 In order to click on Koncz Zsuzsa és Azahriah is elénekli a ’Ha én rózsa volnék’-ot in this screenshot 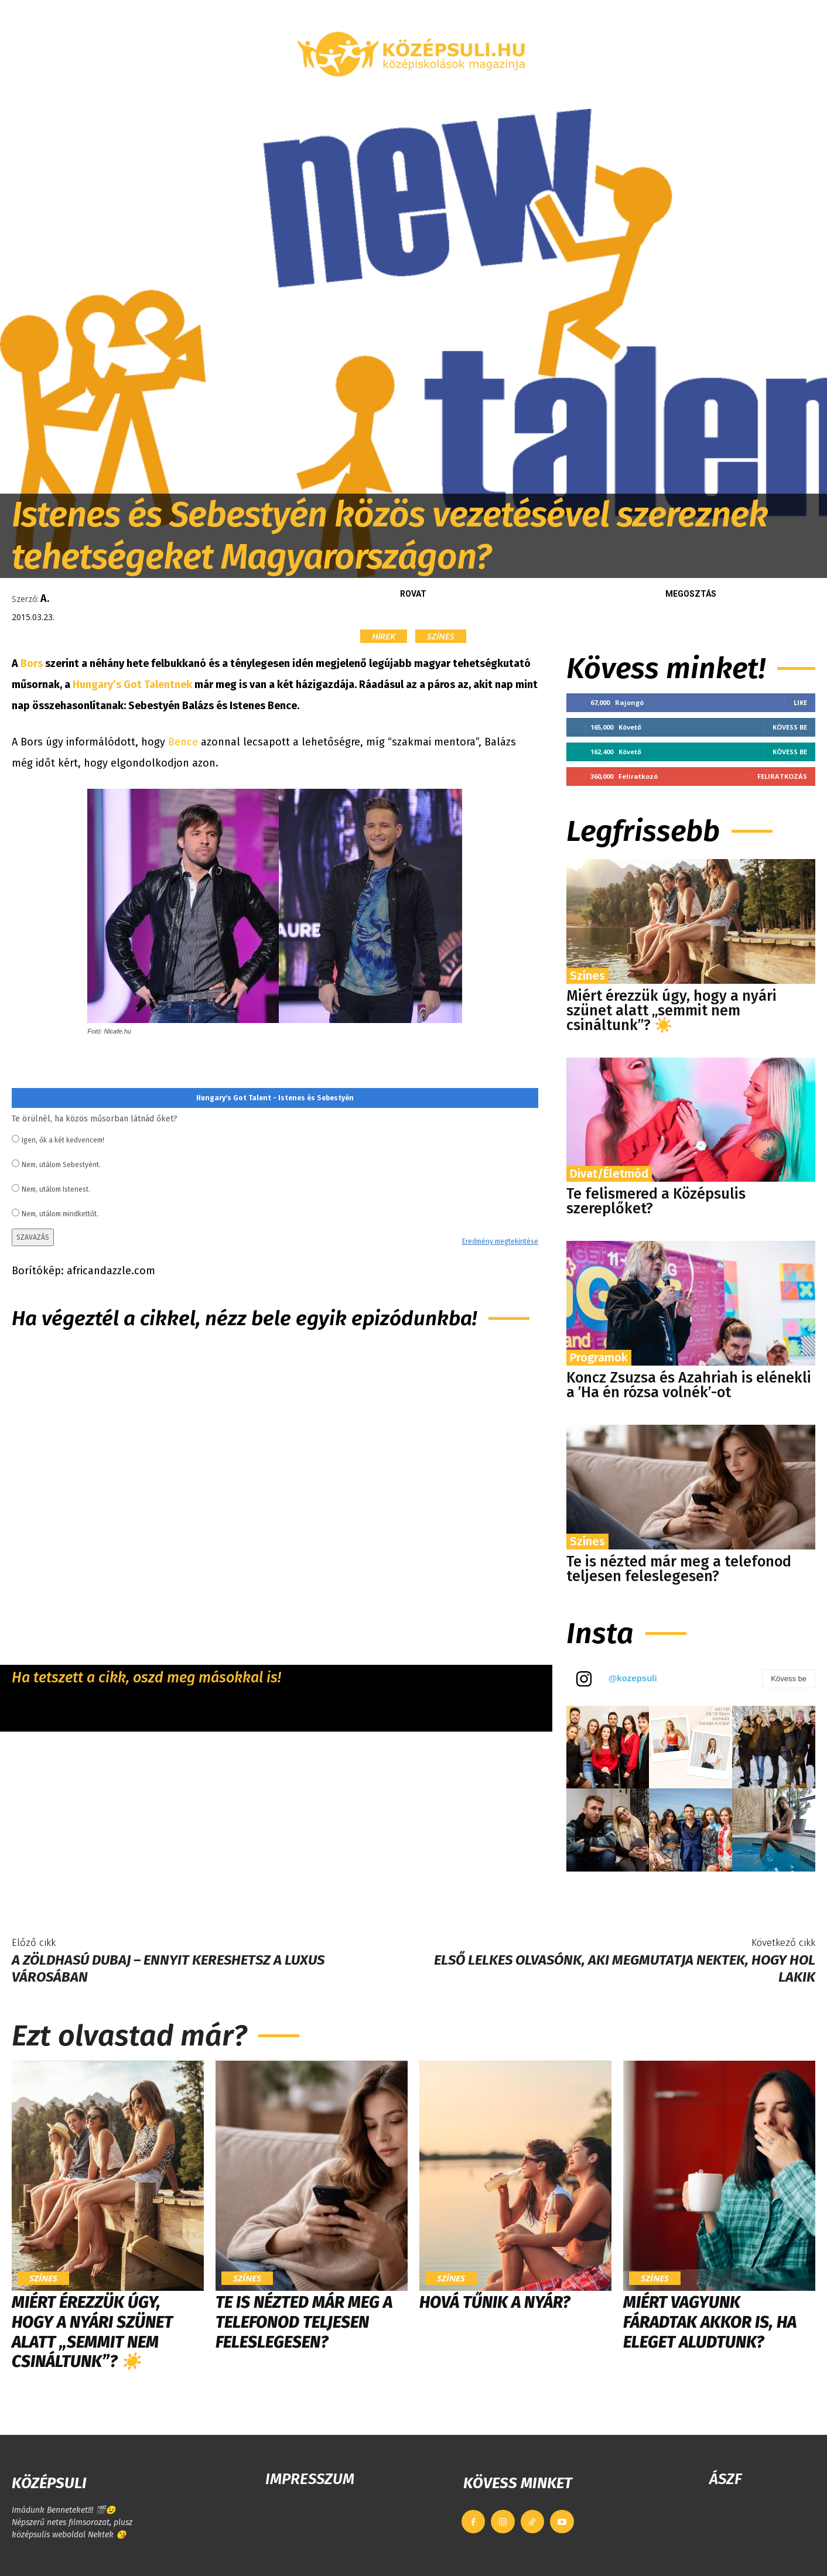, I will do `click(688, 1385)`.